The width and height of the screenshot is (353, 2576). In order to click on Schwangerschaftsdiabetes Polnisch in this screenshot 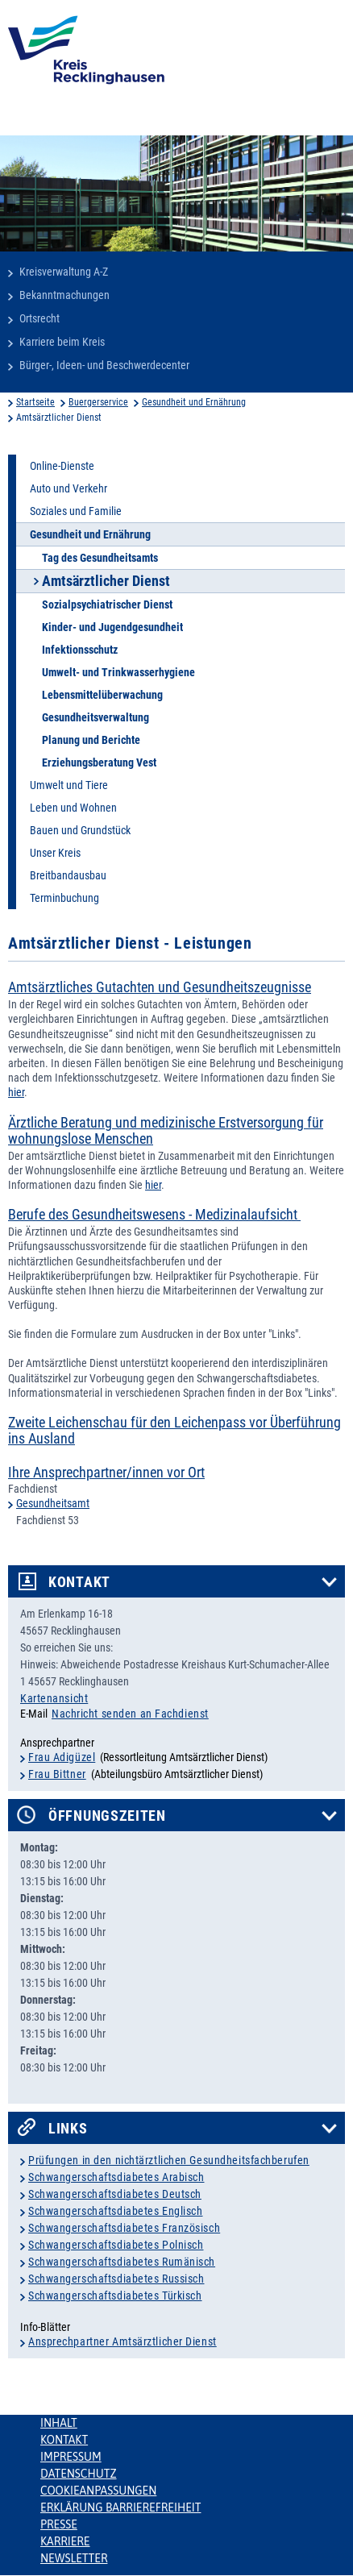, I will do `click(115, 2244)`.